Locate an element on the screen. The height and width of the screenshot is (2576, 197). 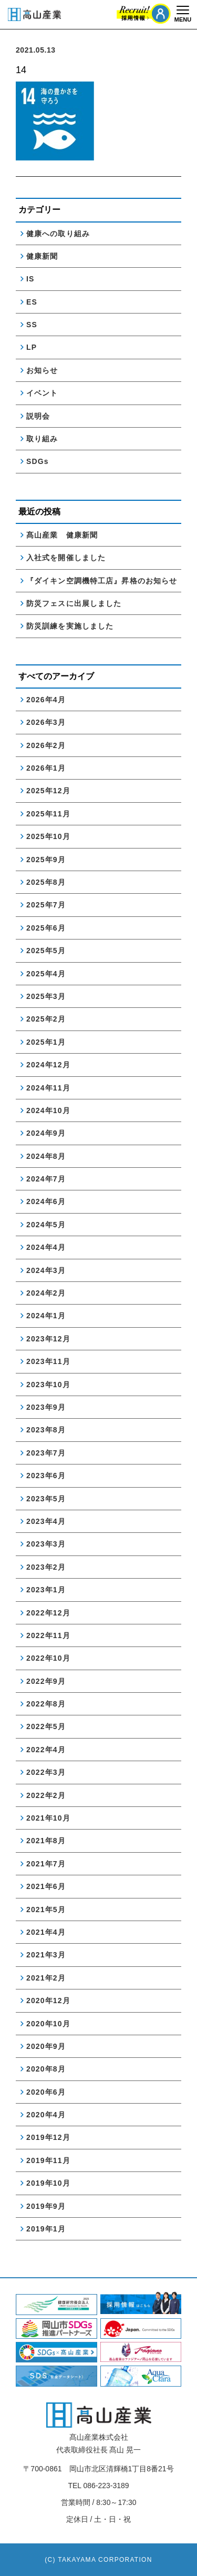
2025年7月 is located at coordinates (46, 905).